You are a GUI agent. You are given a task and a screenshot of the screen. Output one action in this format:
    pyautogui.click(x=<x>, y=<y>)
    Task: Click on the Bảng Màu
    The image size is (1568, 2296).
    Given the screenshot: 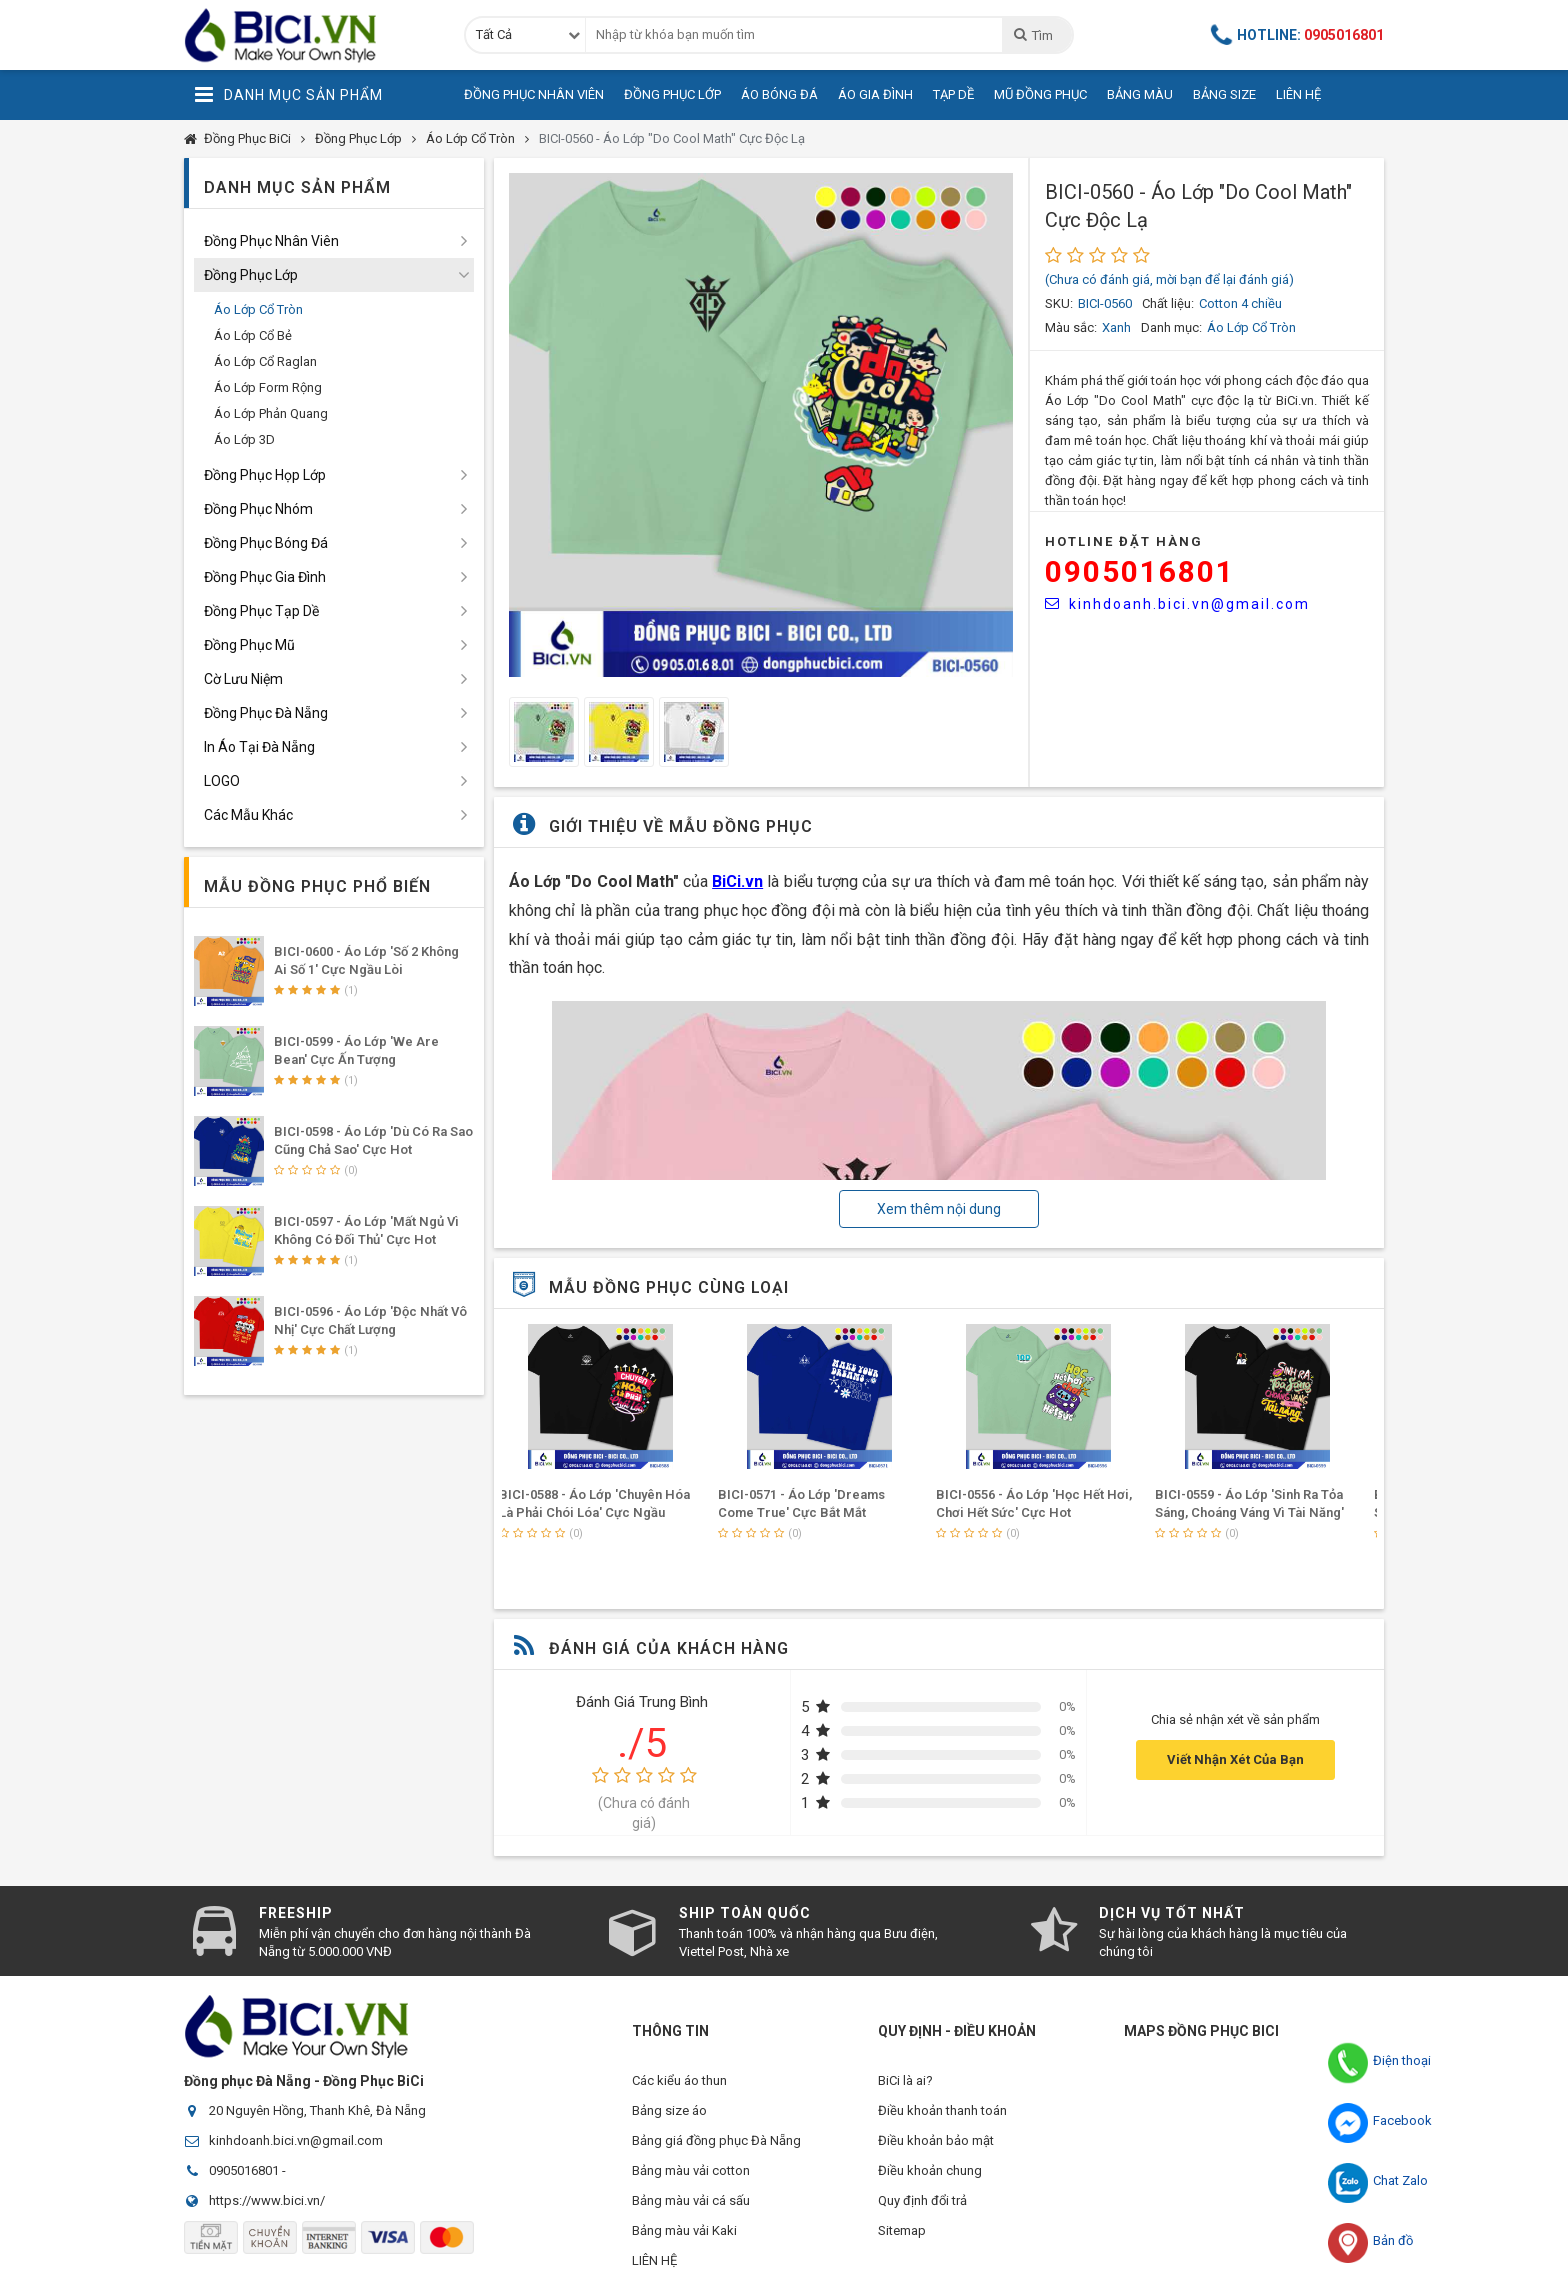 What is the action you would take?
    pyautogui.click(x=1140, y=94)
    